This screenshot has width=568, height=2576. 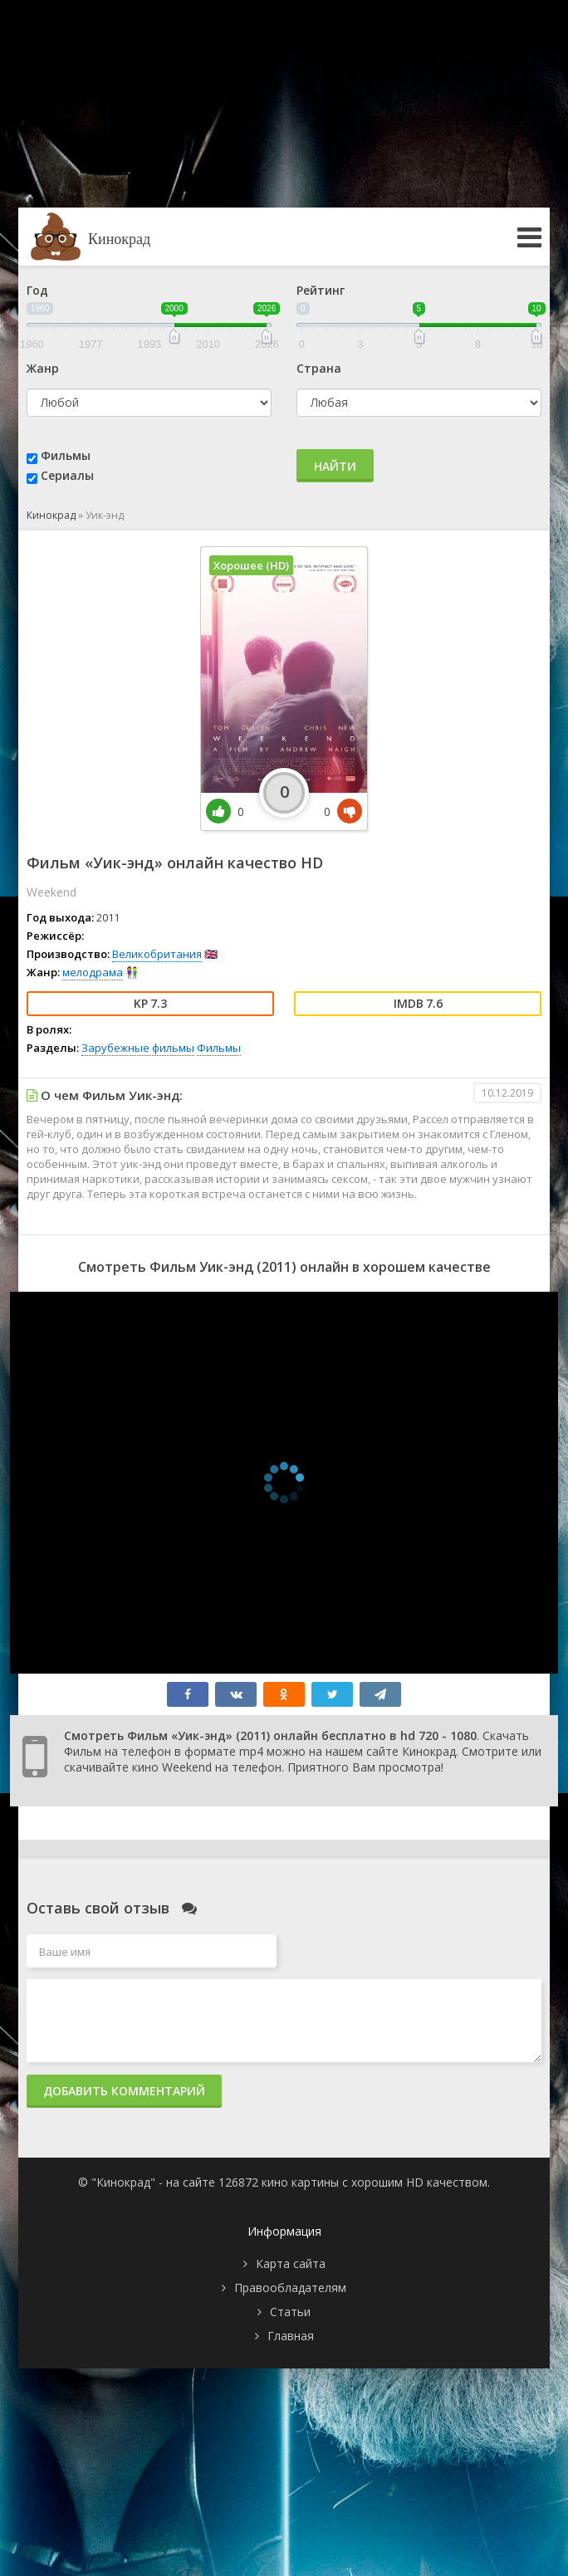 I want to click on Фильмы, so click(x=66, y=455).